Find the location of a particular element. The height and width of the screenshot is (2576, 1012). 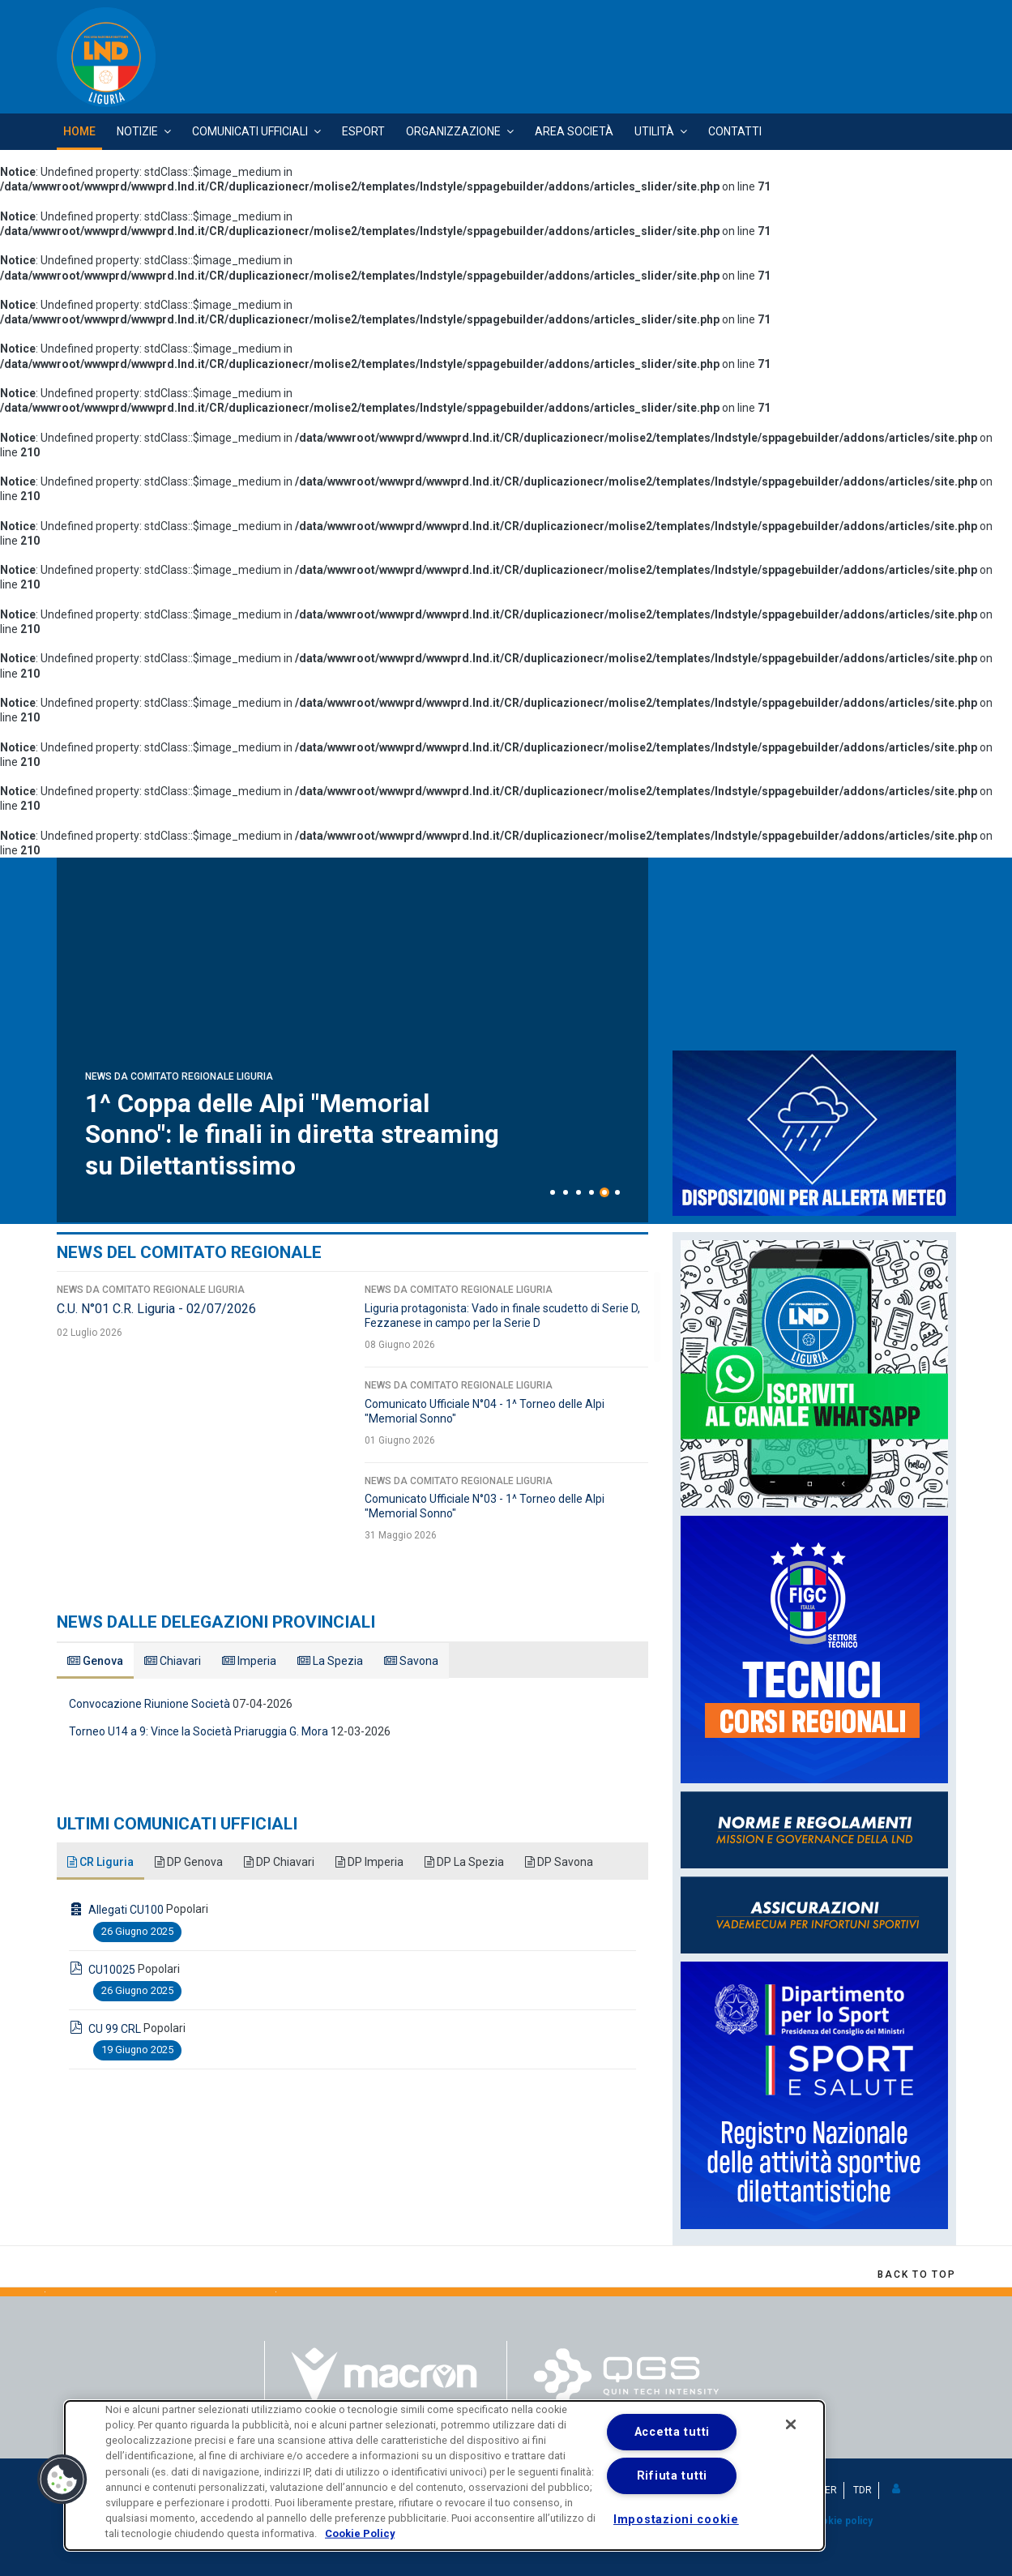

Area Società is located at coordinates (574, 131).